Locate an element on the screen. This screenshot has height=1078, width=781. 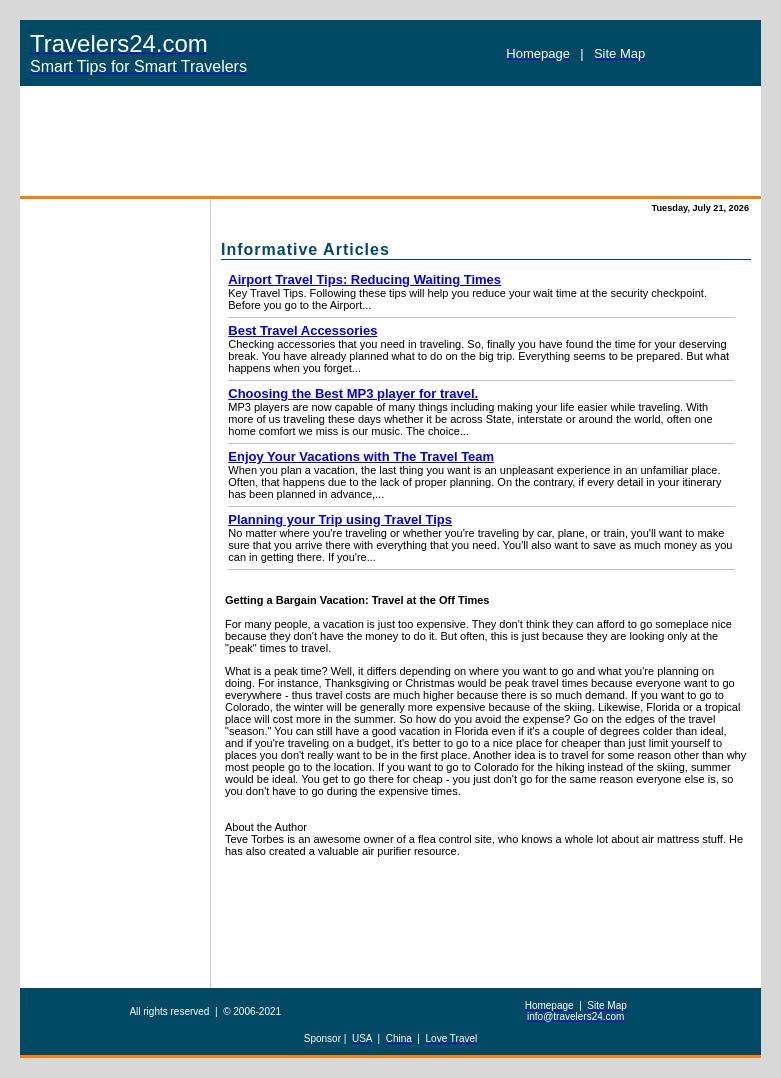
Choosing the Best MP3 player for travel. is located at coordinates (353, 393).